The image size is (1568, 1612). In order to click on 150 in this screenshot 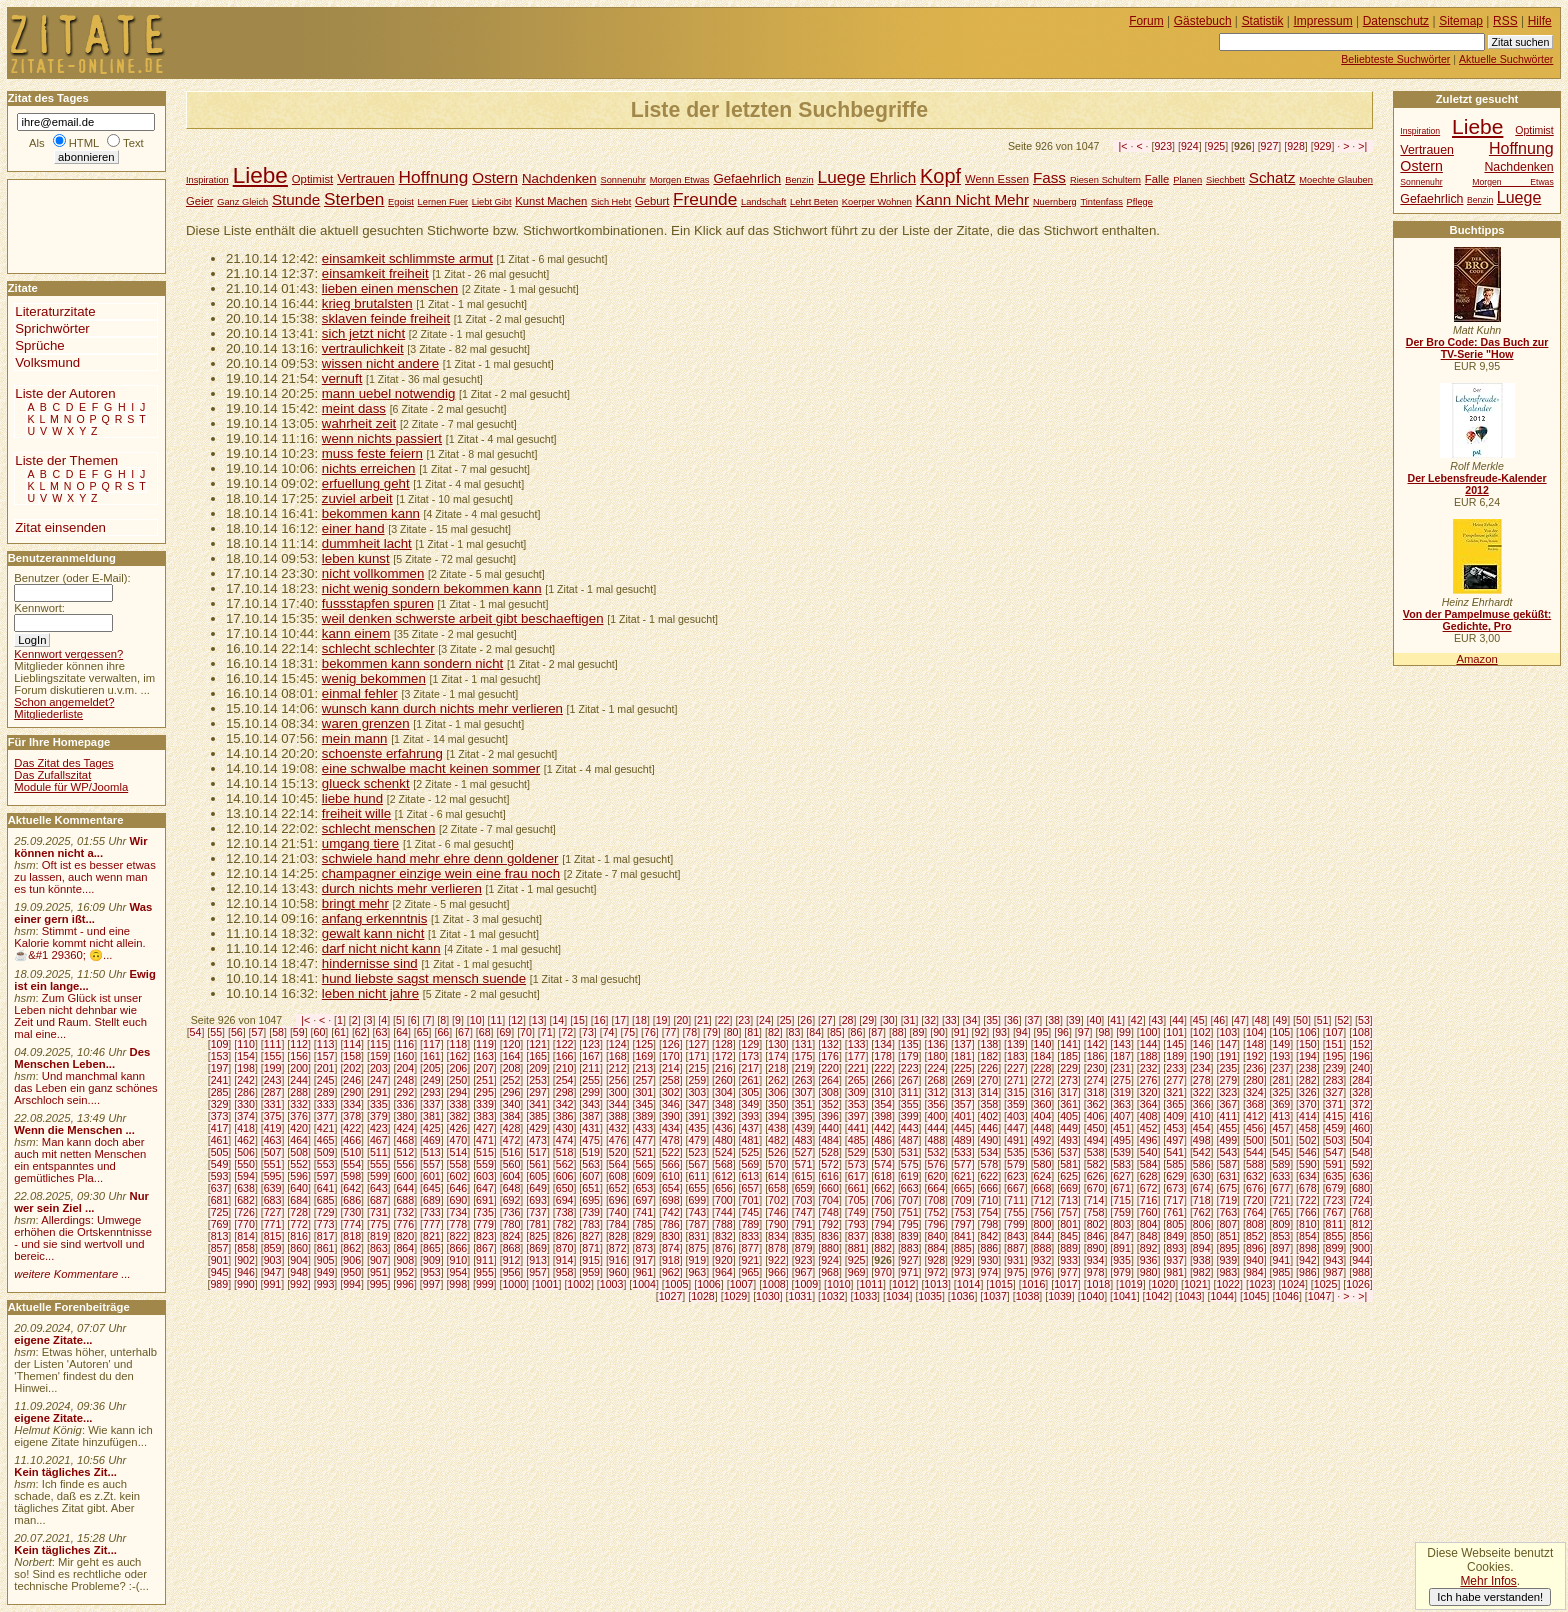, I will do `click(1308, 1044)`.